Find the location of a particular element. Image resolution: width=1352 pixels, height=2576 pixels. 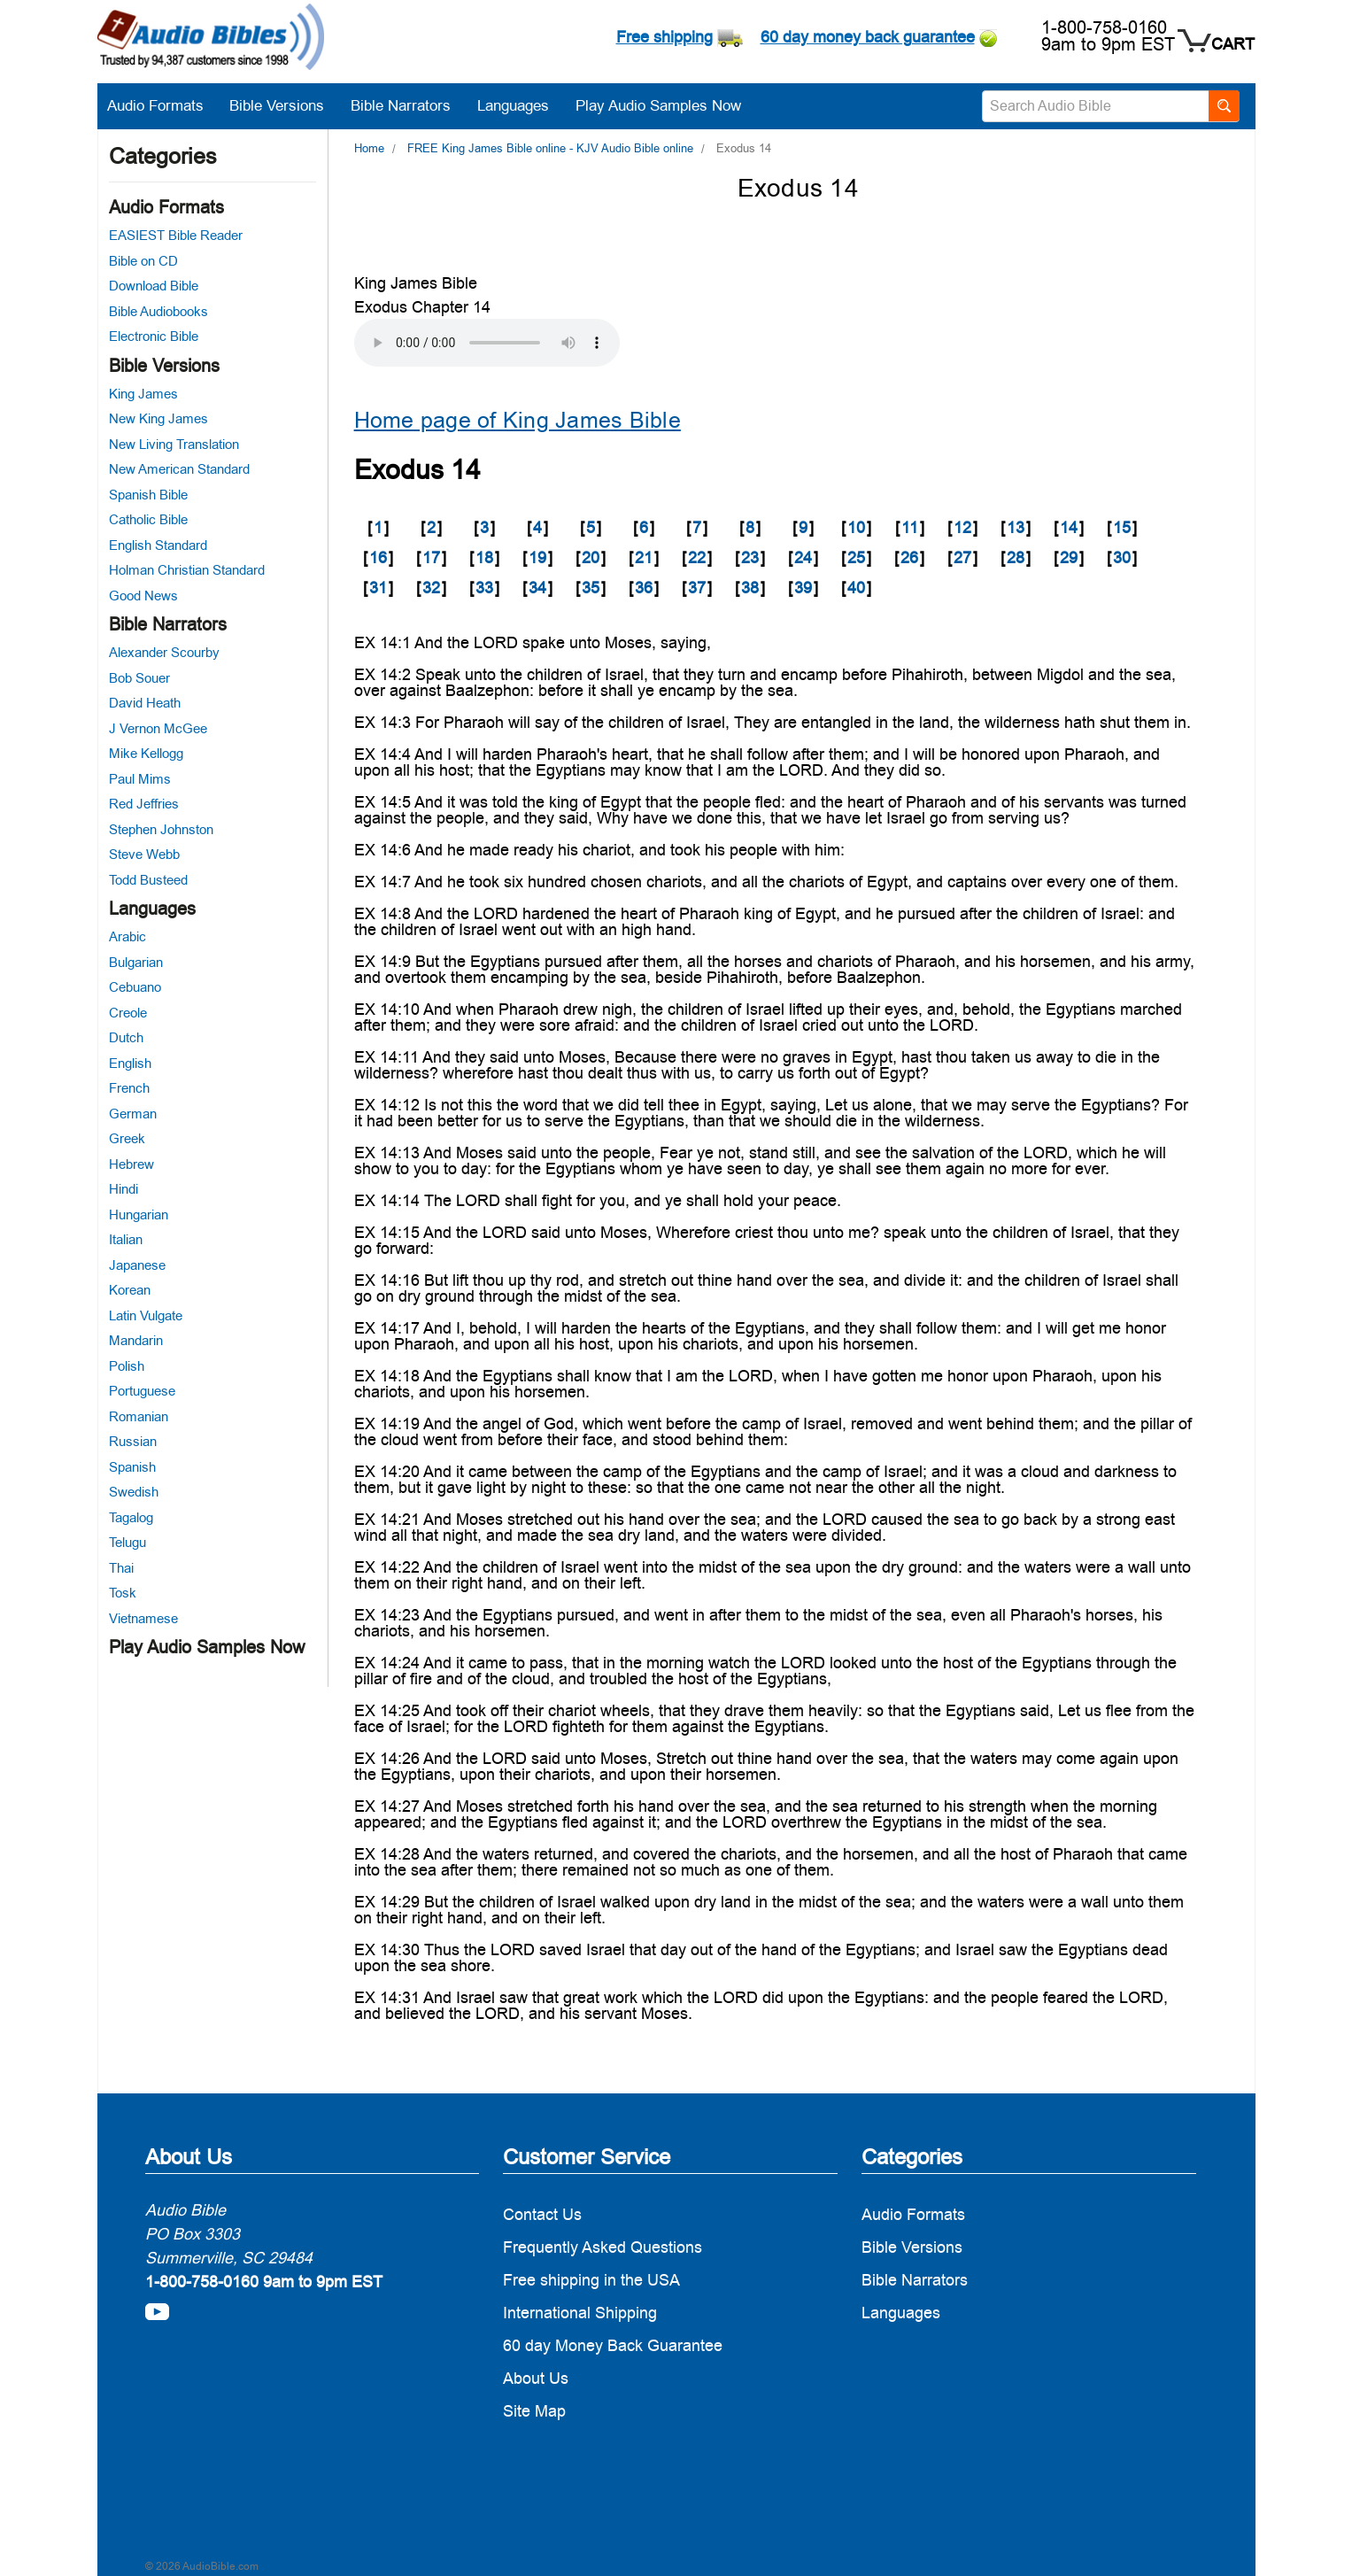

Tagalog is located at coordinates (131, 1517).